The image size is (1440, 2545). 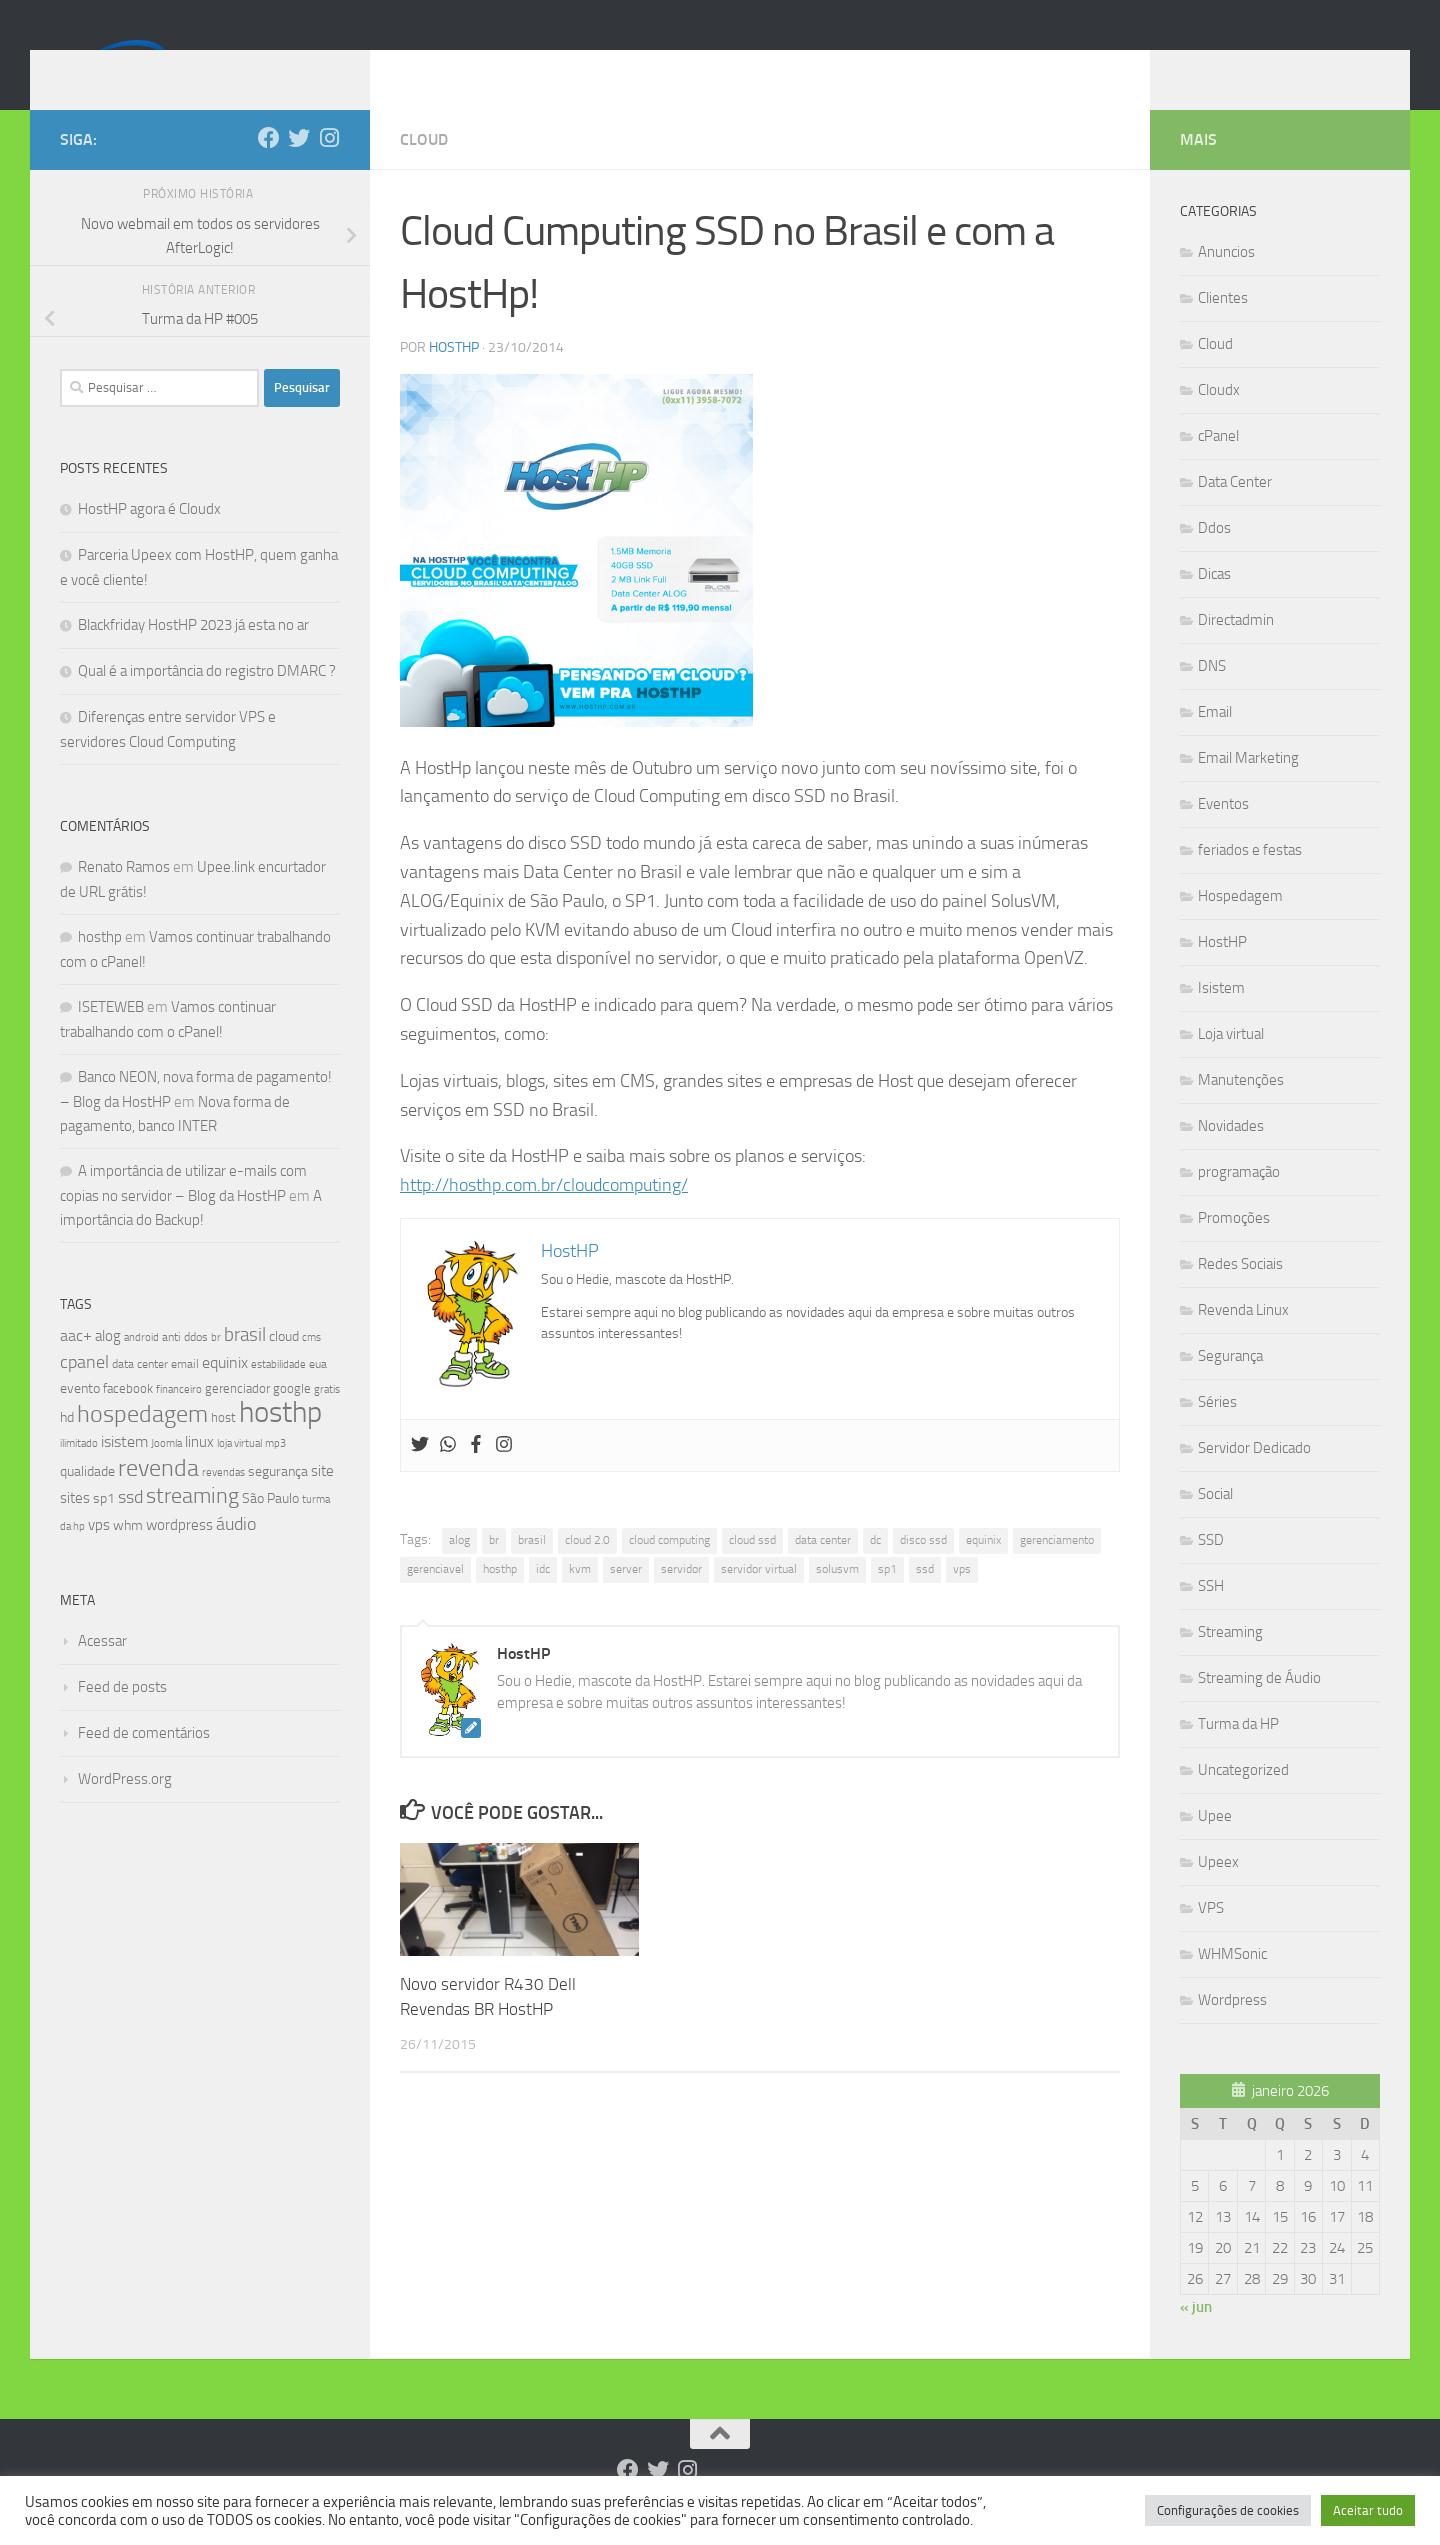 I want to click on streaming [streaming (31 itens)], so click(x=192, y=1526).